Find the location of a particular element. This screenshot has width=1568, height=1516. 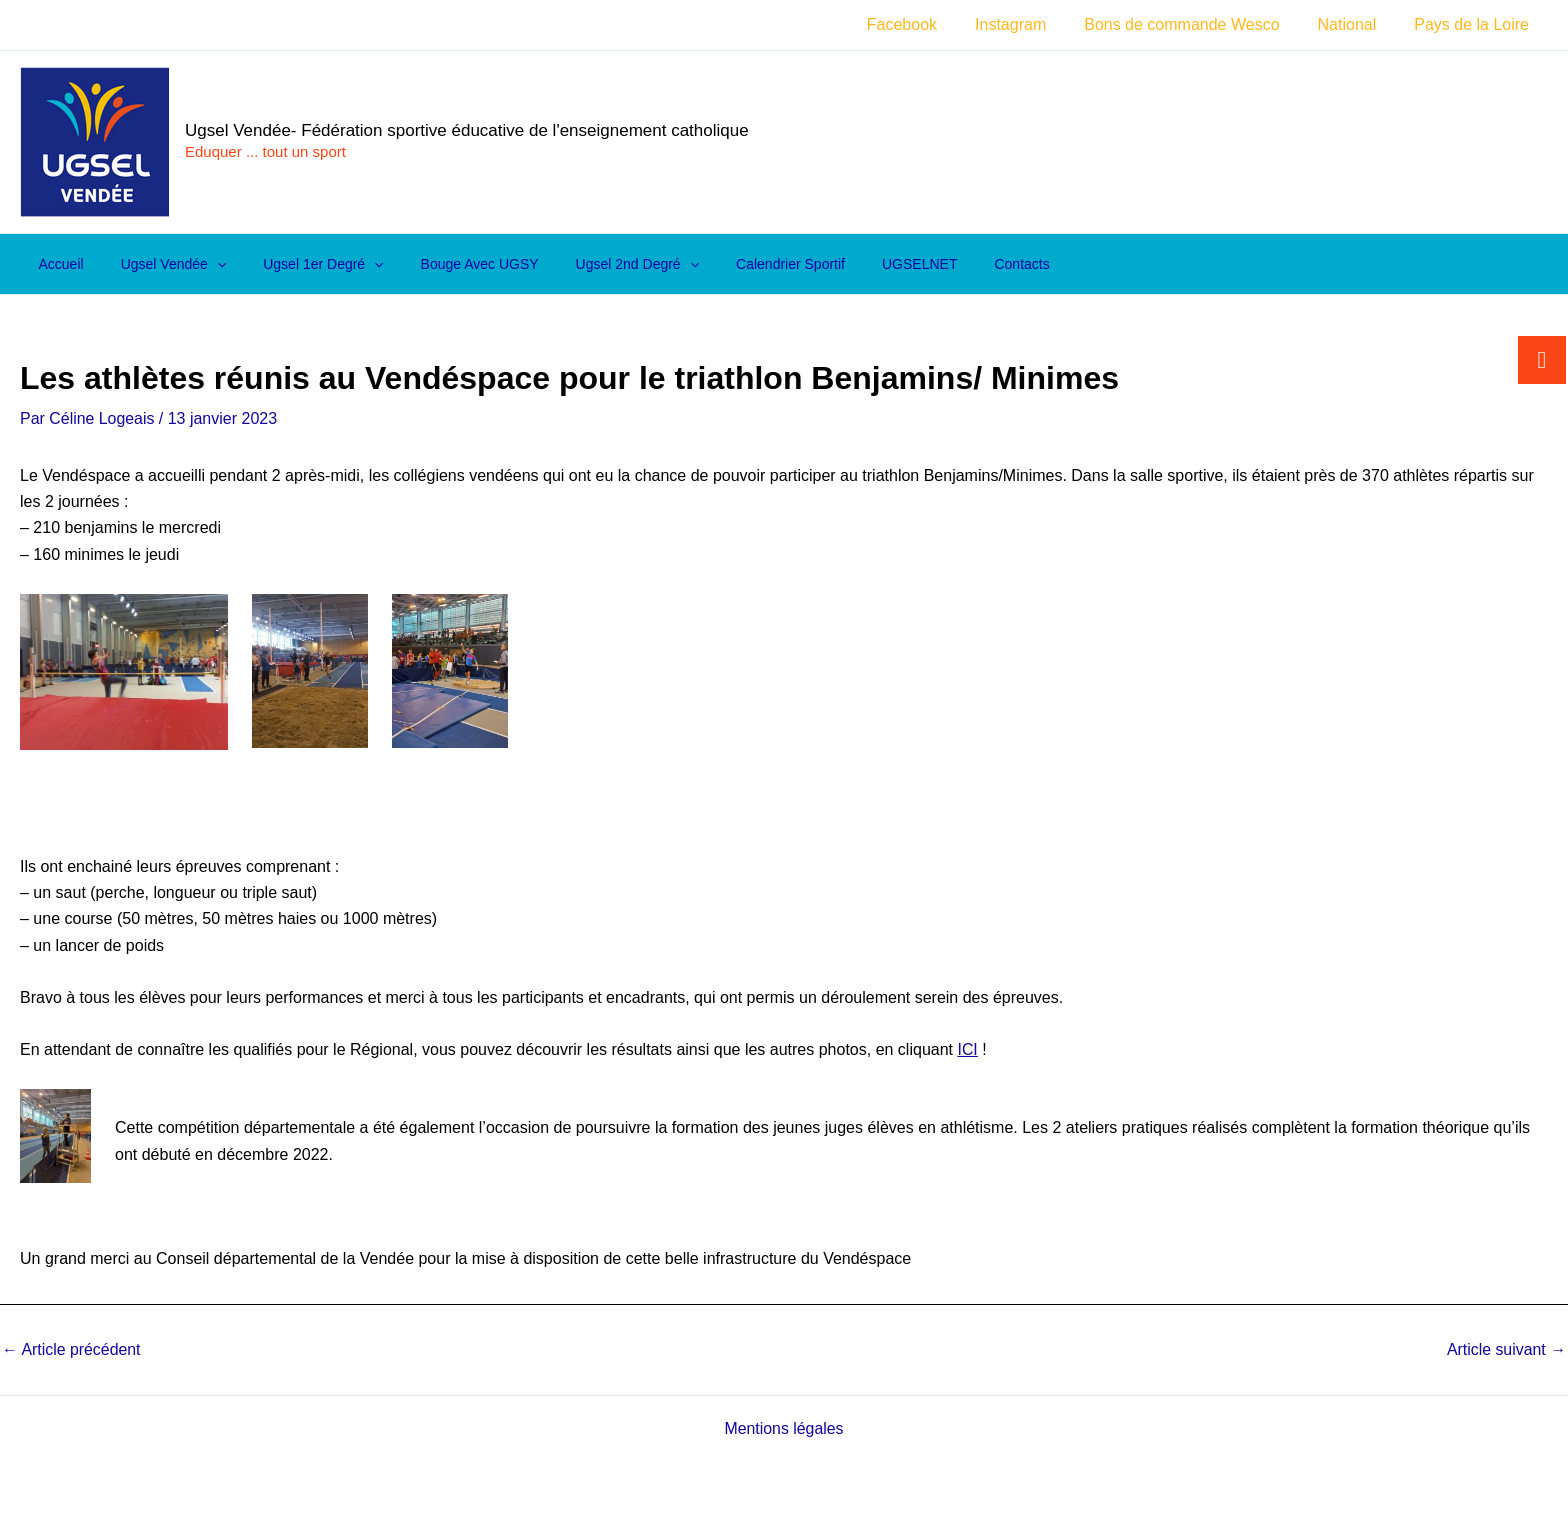

ICI is located at coordinates (967, 1049).